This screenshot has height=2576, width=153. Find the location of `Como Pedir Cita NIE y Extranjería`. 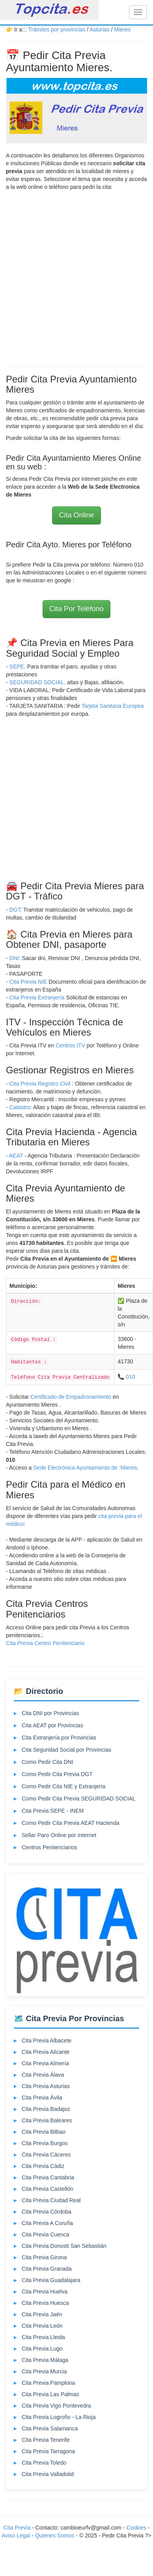

Como Pedir Cita NIE y Extranjería is located at coordinates (63, 1786).